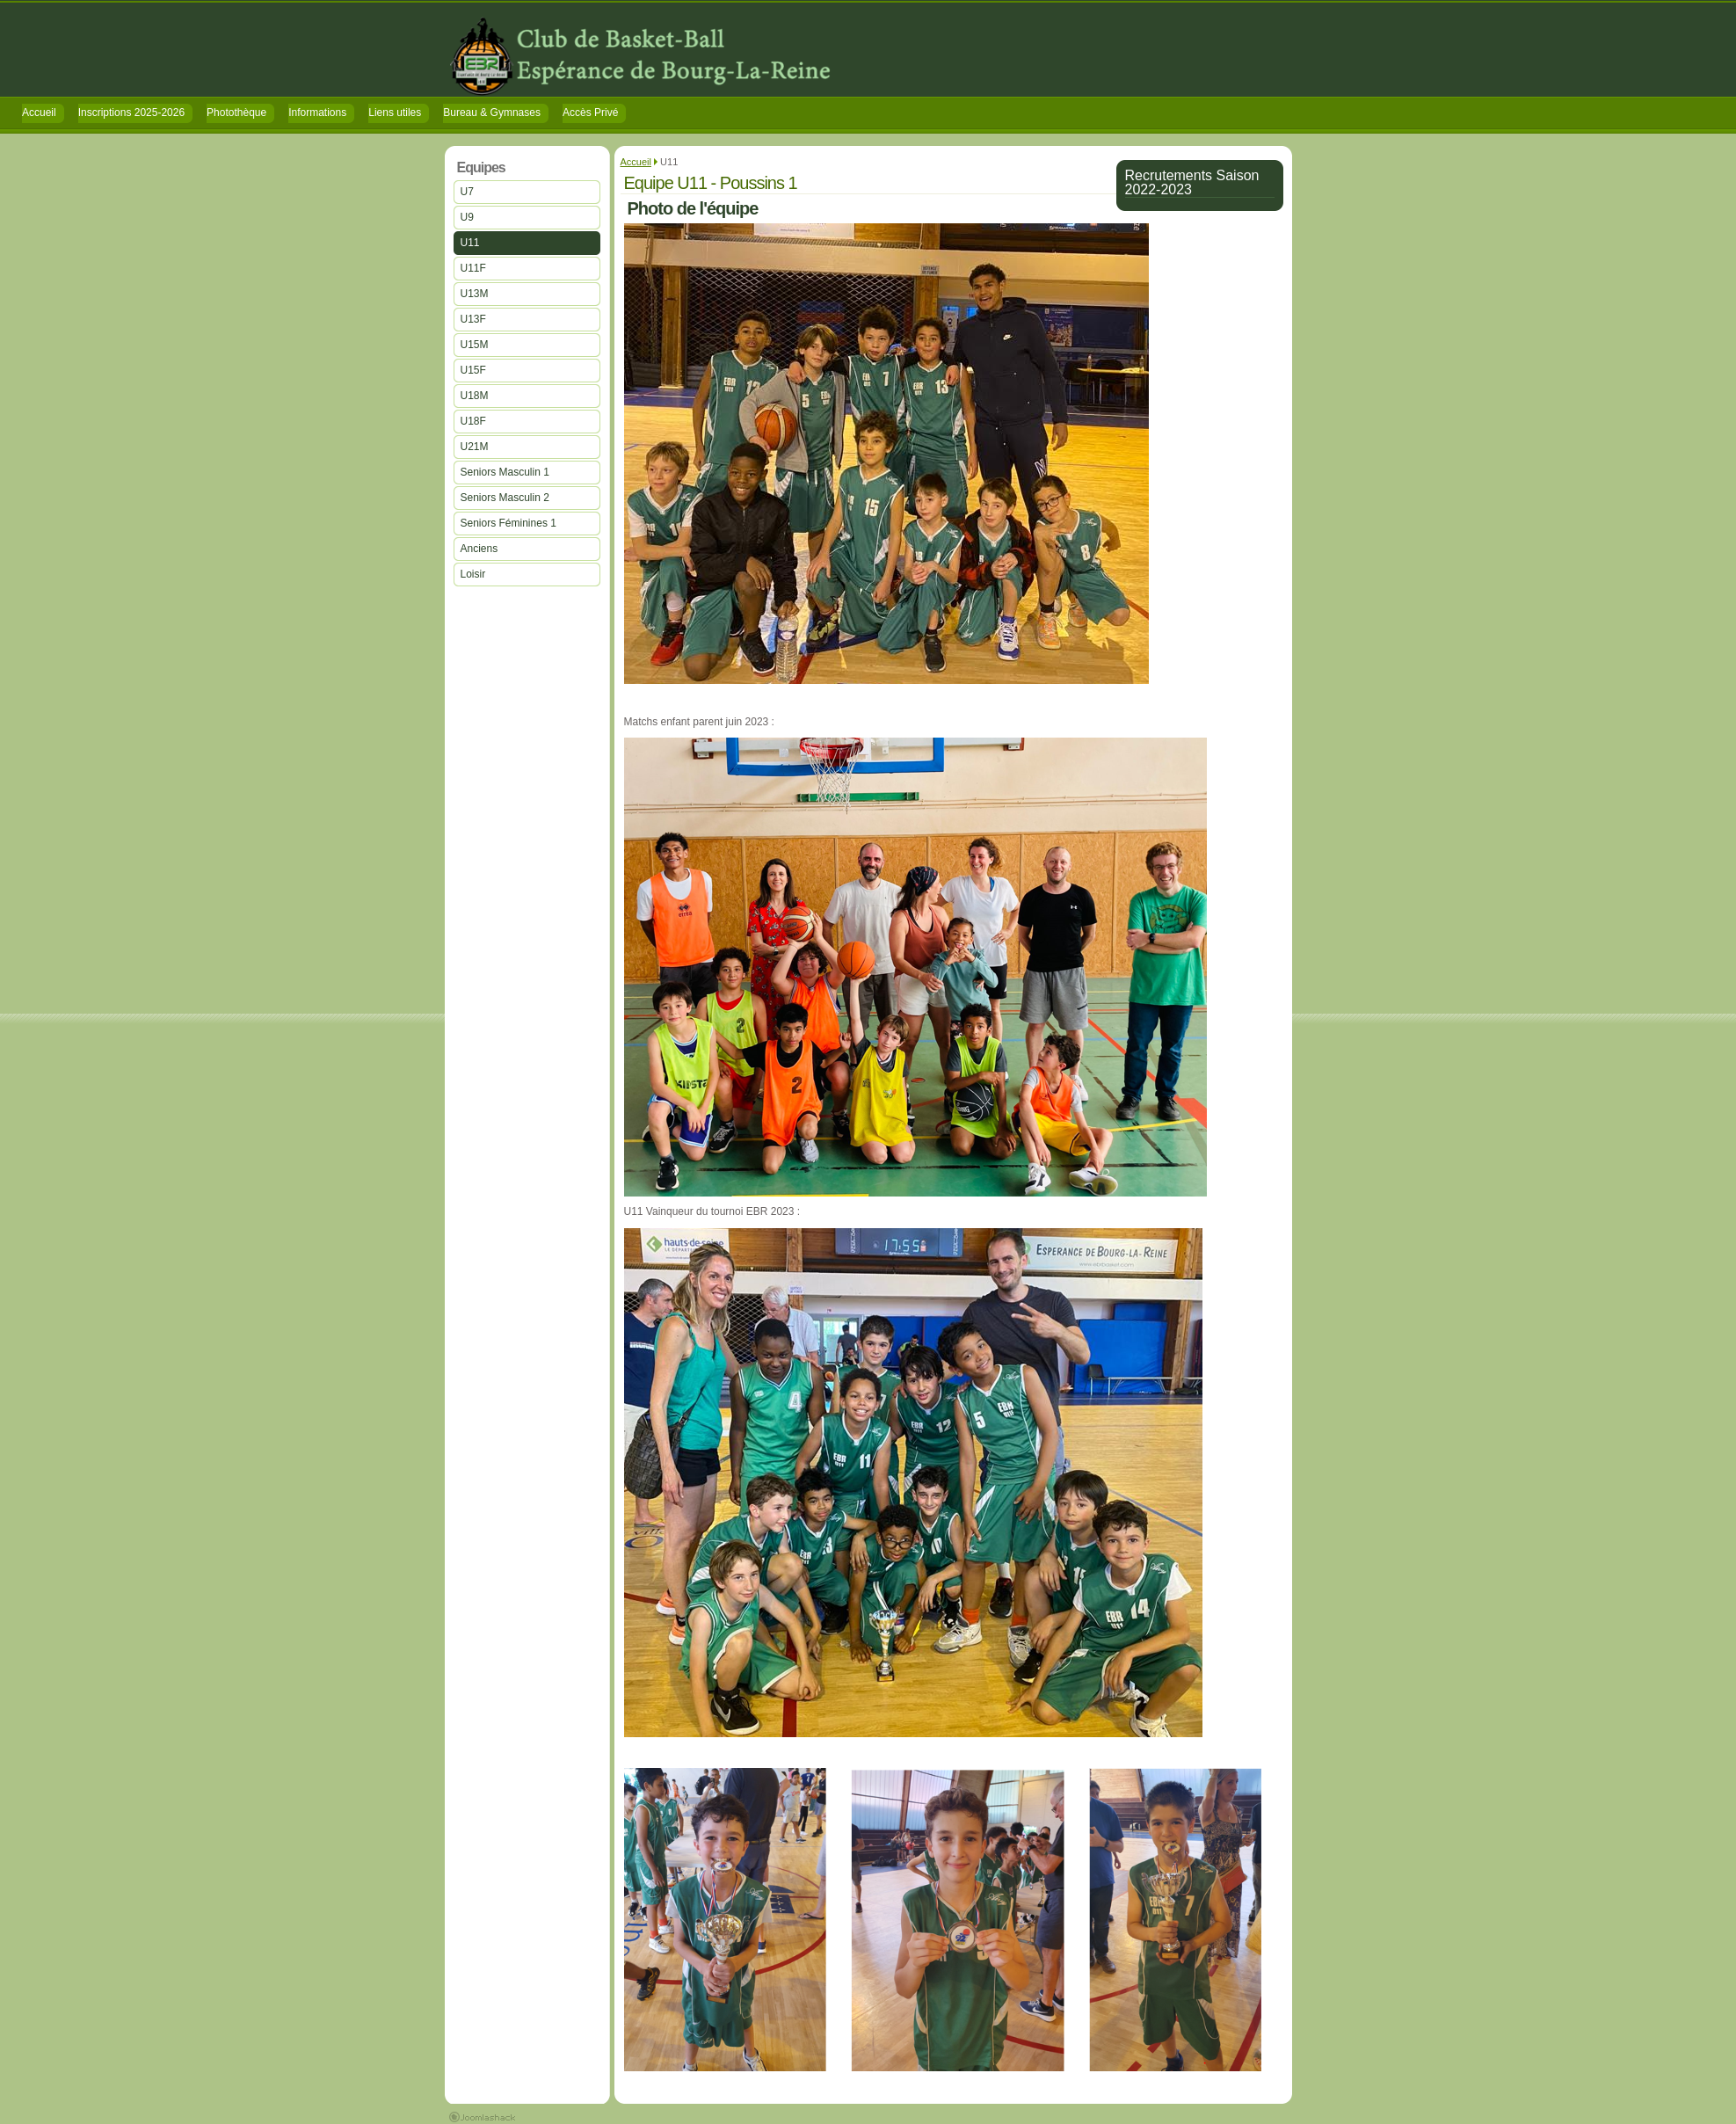 Image resolution: width=1736 pixels, height=2124 pixels. What do you see at coordinates (482, 2117) in the screenshot?
I see `Joomla 1.5 Templates` at bounding box center [482, 2117].